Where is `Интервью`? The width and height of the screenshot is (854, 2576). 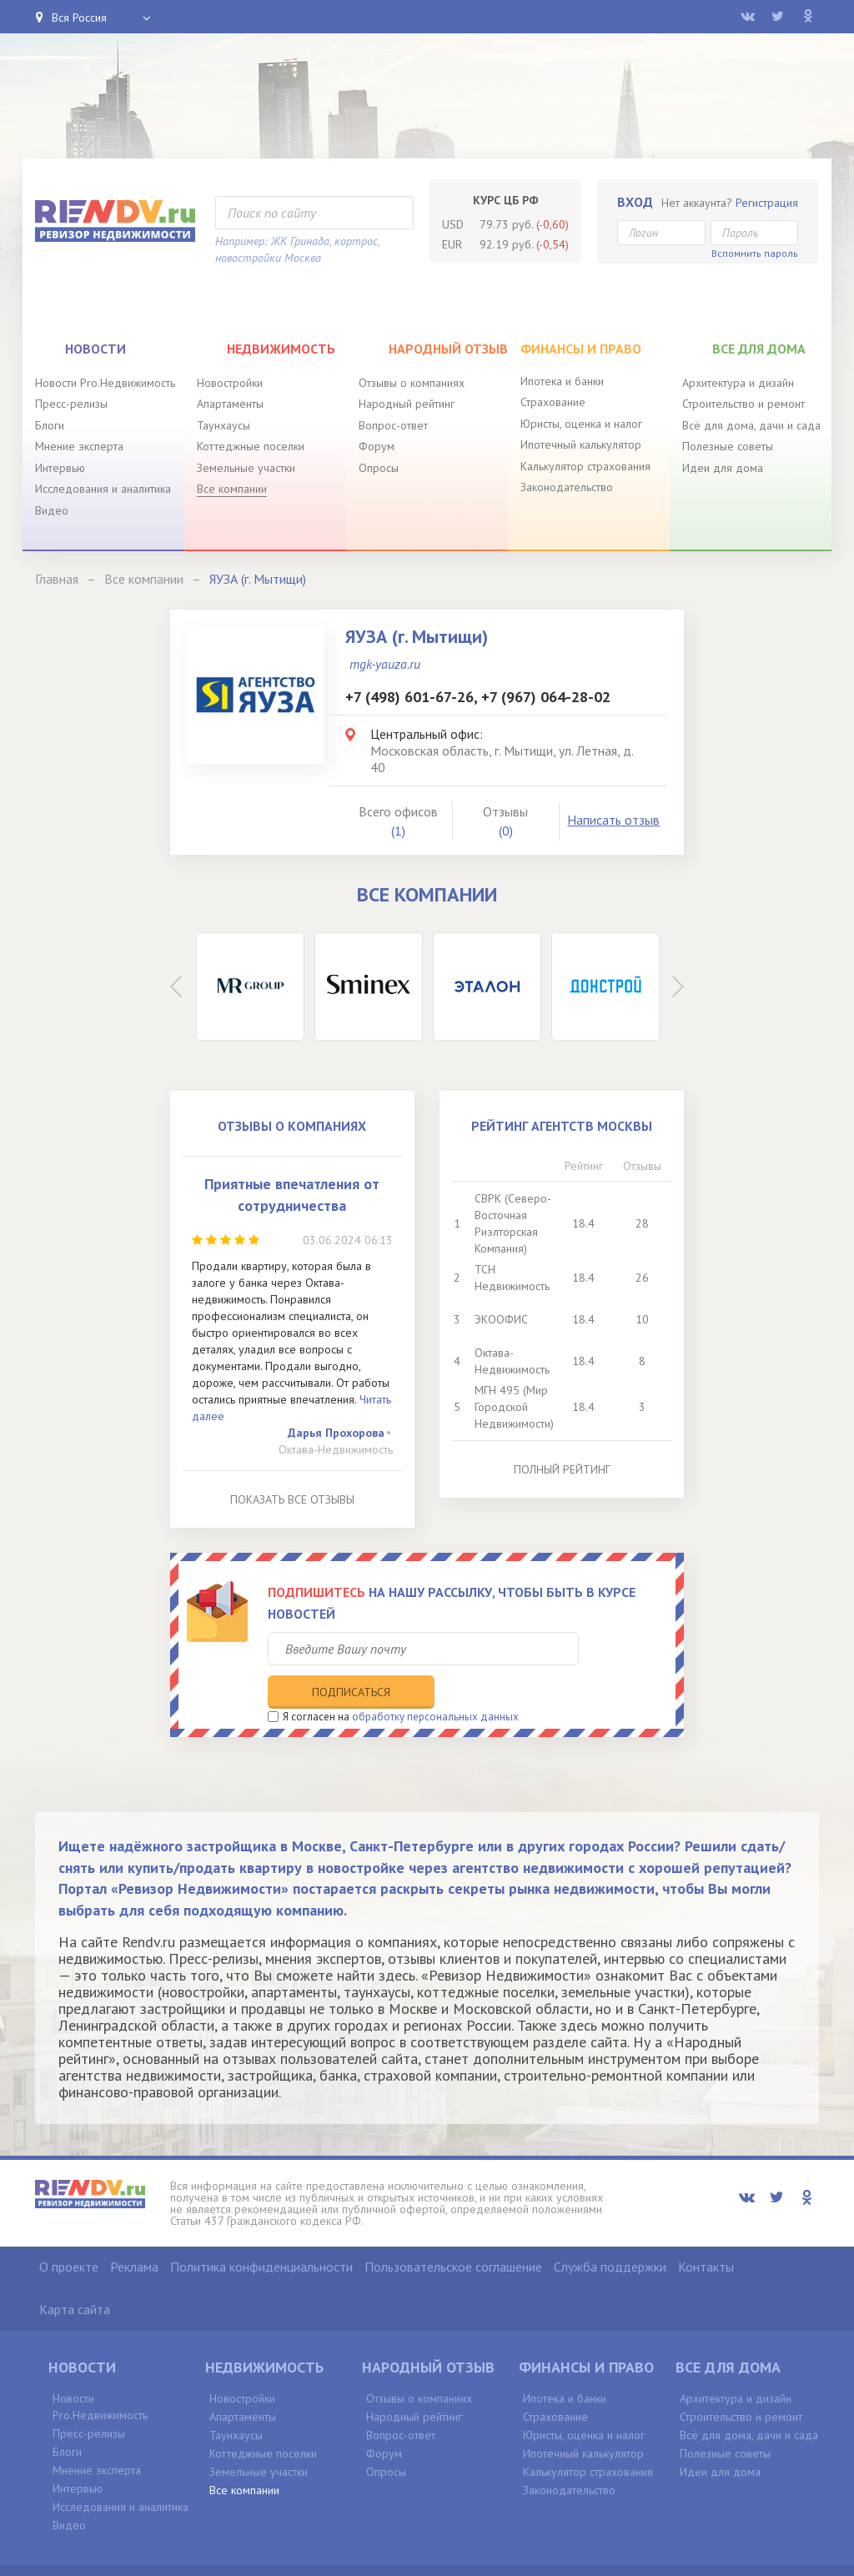 Интервью is located at coordinates (60, 467).